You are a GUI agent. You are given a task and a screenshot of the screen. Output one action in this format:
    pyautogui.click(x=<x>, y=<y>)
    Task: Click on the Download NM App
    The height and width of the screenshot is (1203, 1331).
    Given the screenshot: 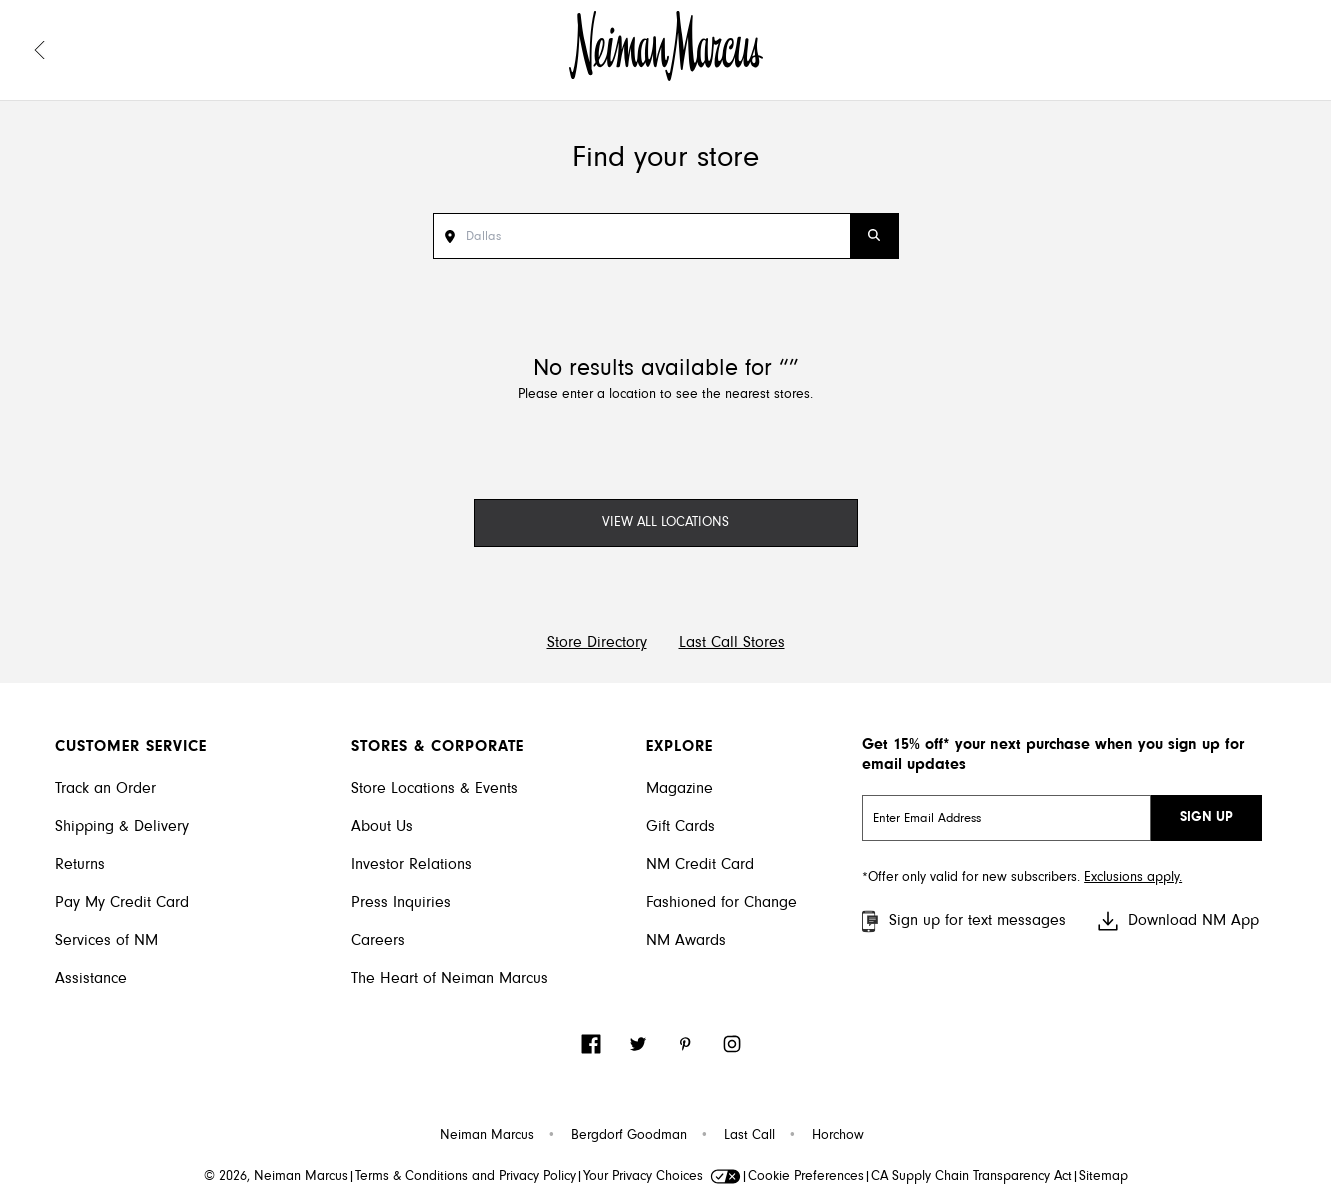 What is the action you would take?
    pyautogui.click(x=1177, y=921)
    